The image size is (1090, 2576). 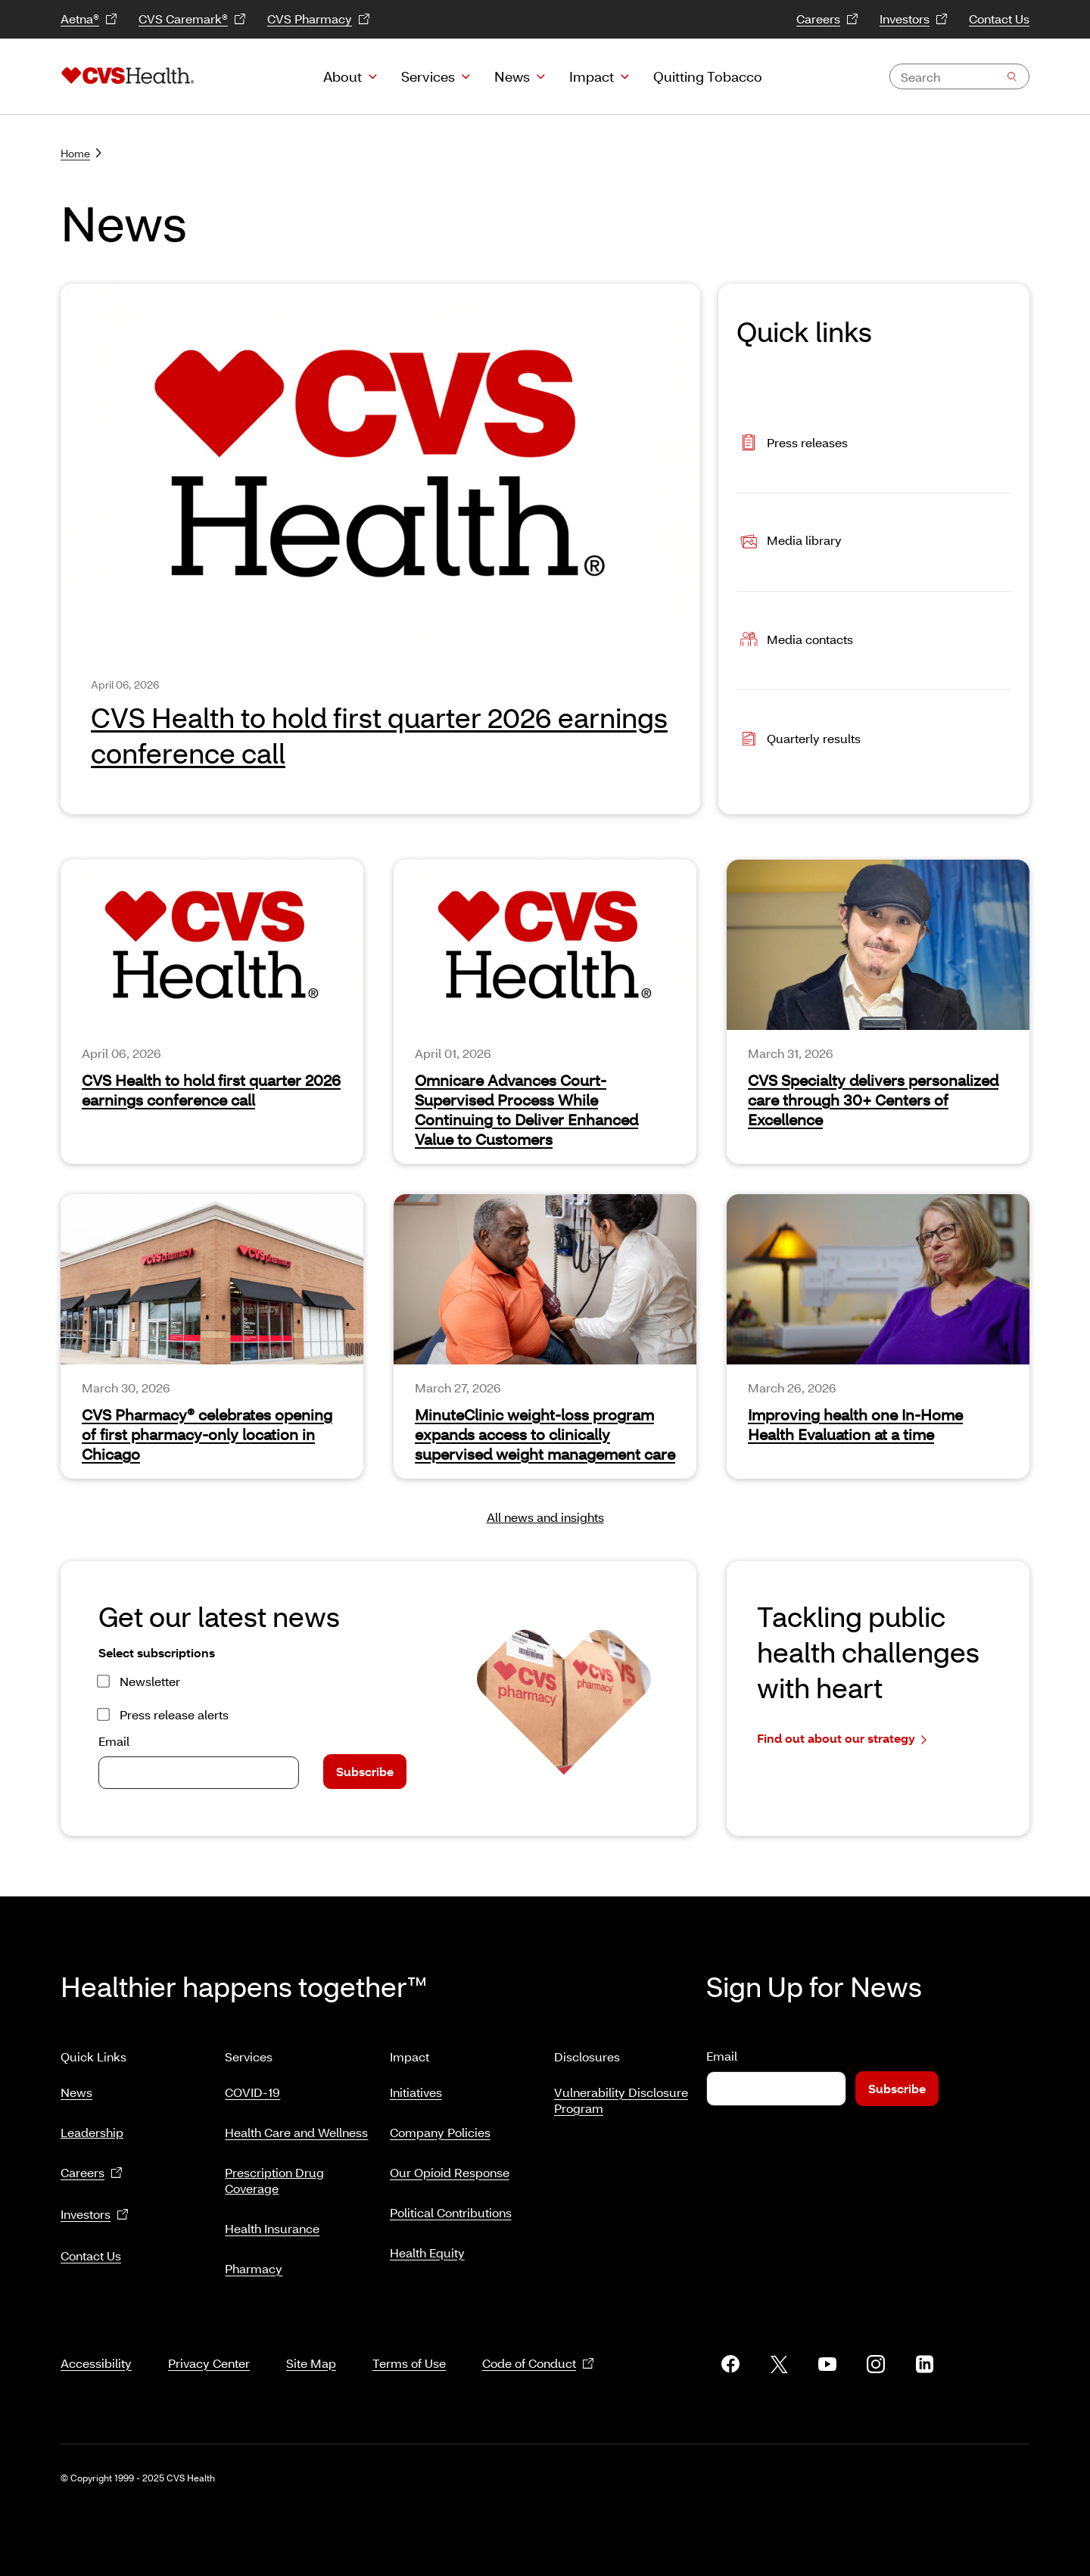 What do you see at coordinates (272, 2222) in the screenshot?
I see `Health Insurance` at bounding box center [272, 2222].